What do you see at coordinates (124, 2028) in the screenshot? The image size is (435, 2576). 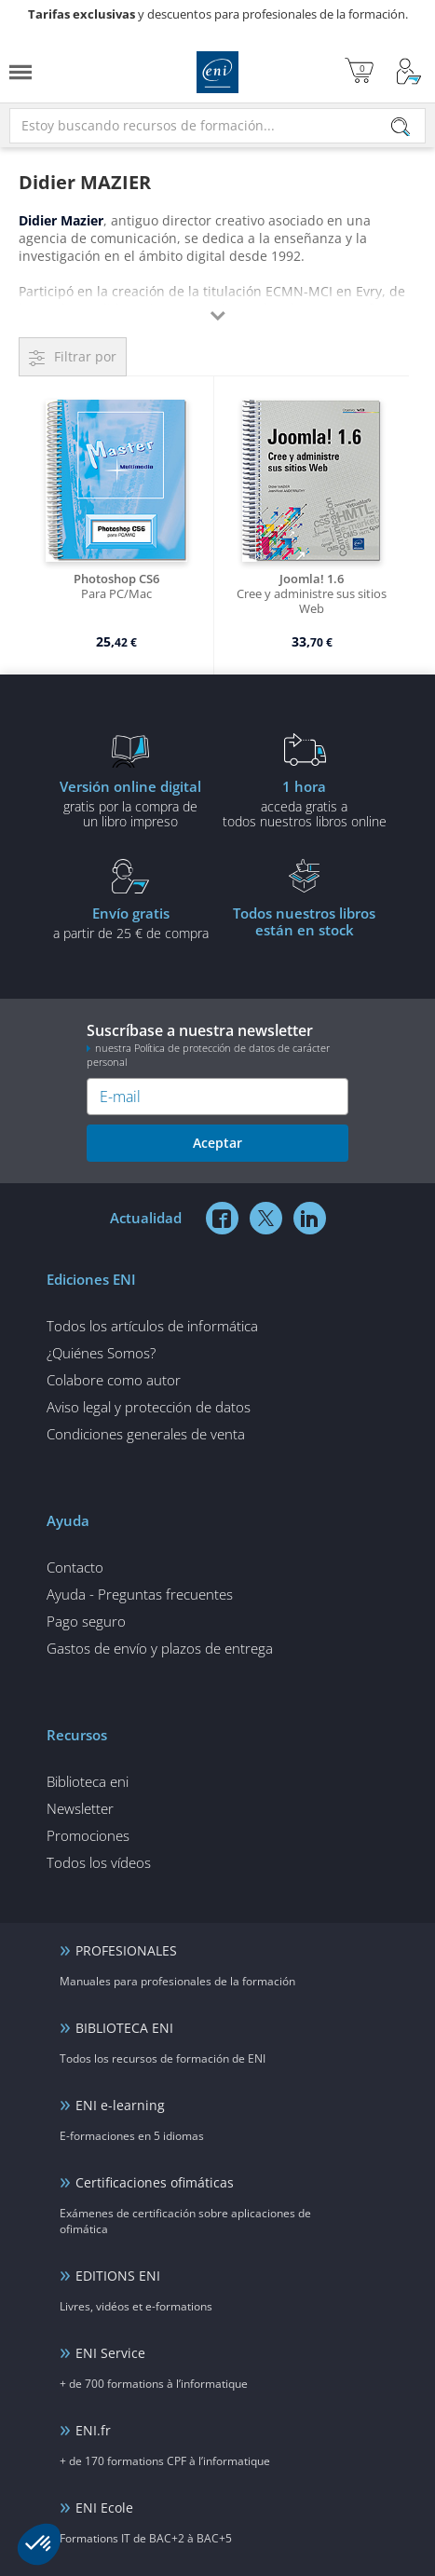 I see `BIBLIOTECA ENI` at bounding box center [124, 2028].